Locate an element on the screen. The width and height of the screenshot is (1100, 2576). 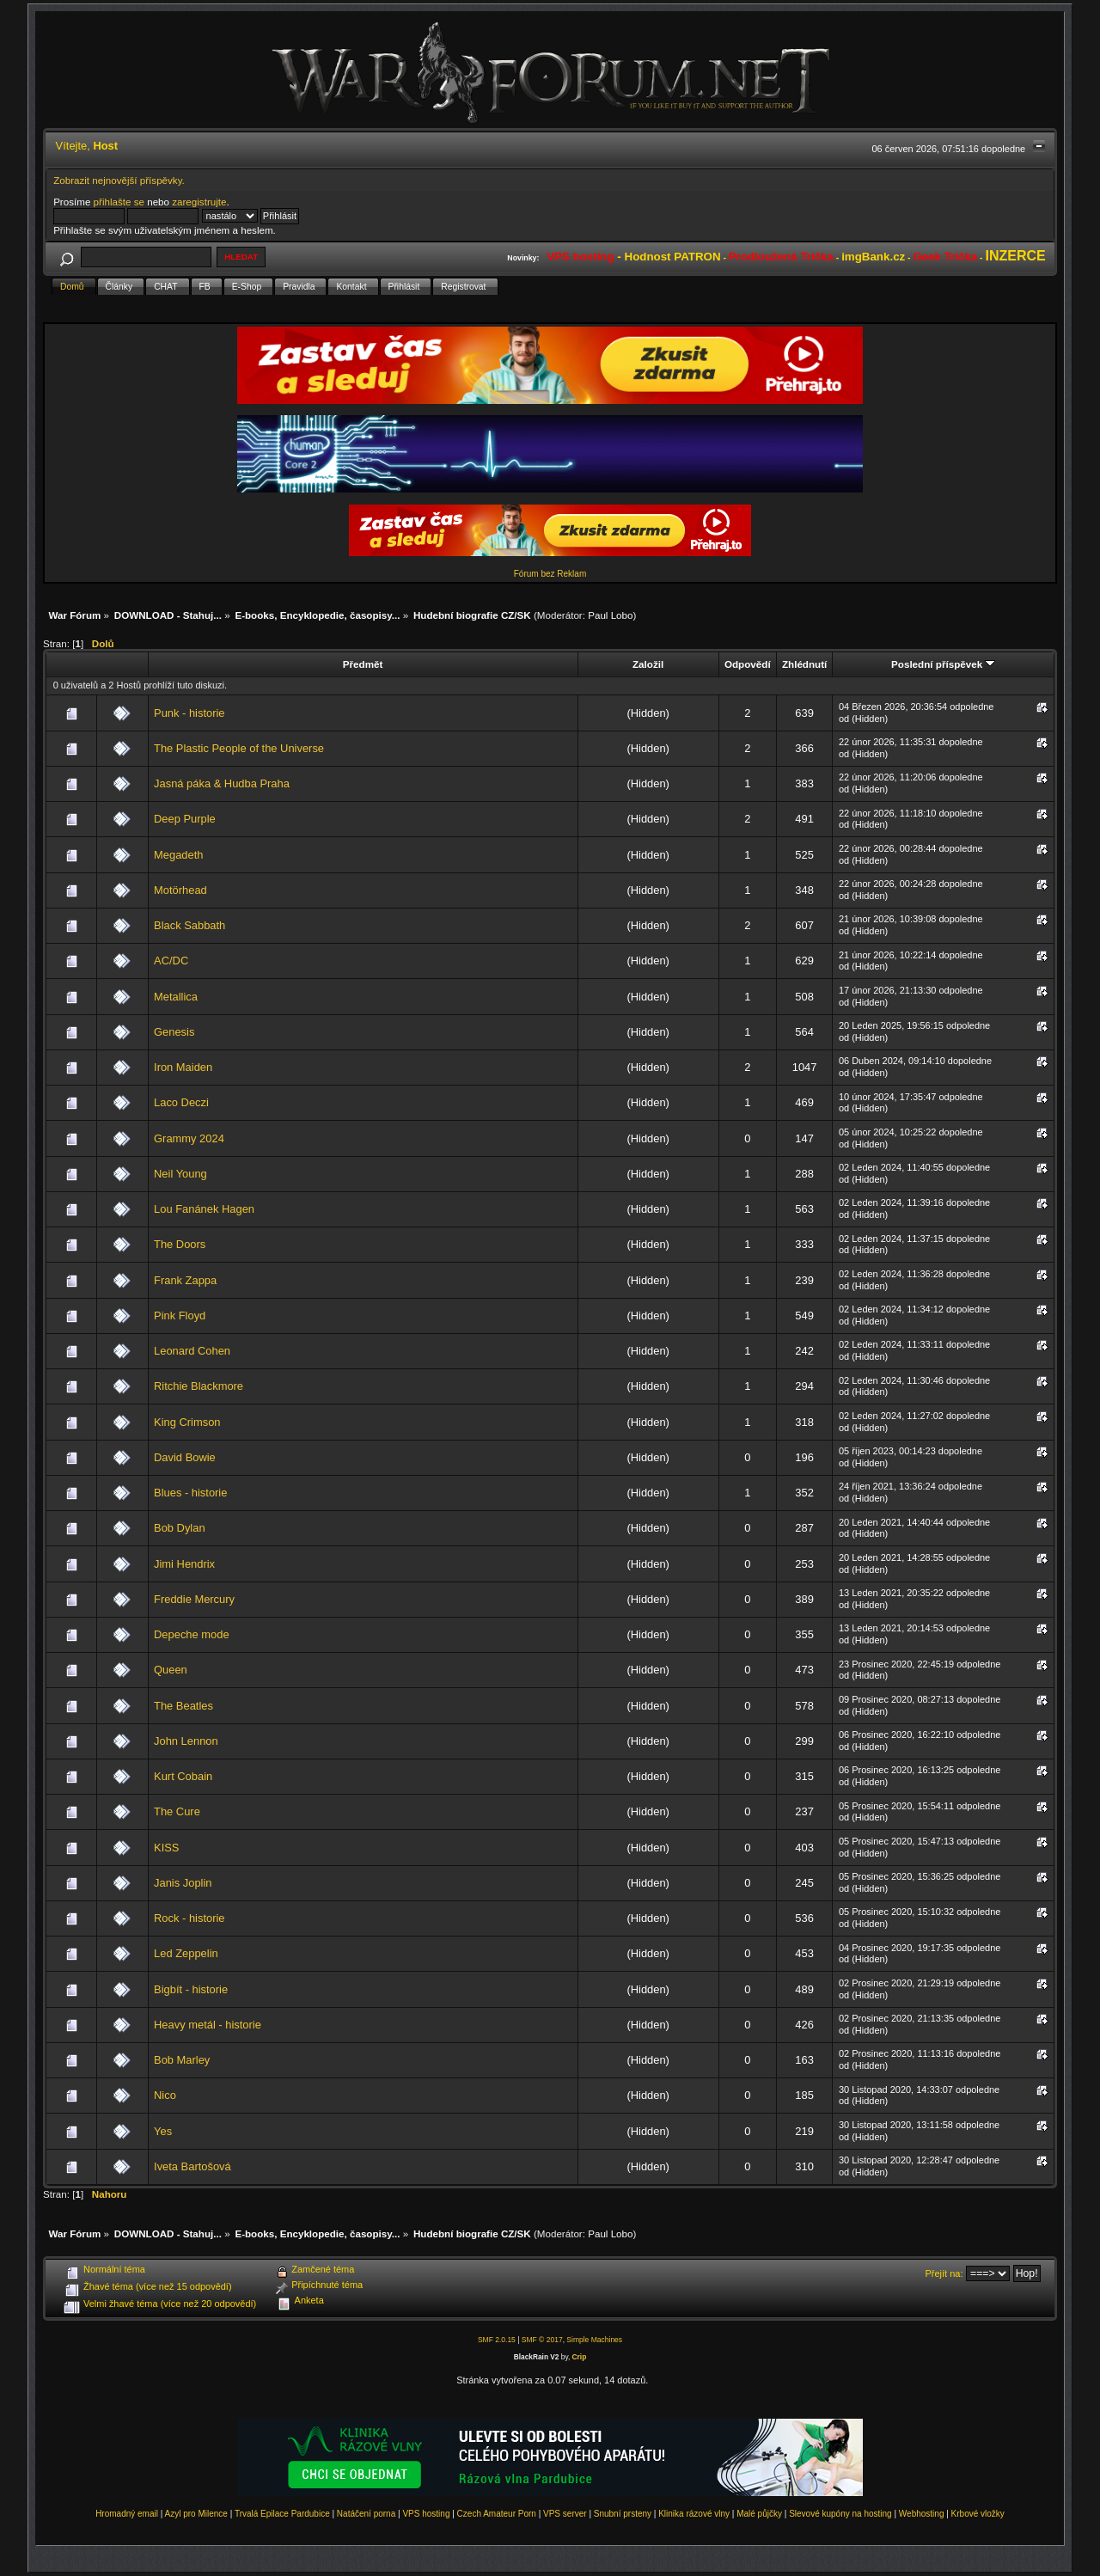
Poslední příspěvek is located at coordinates (943, 664).